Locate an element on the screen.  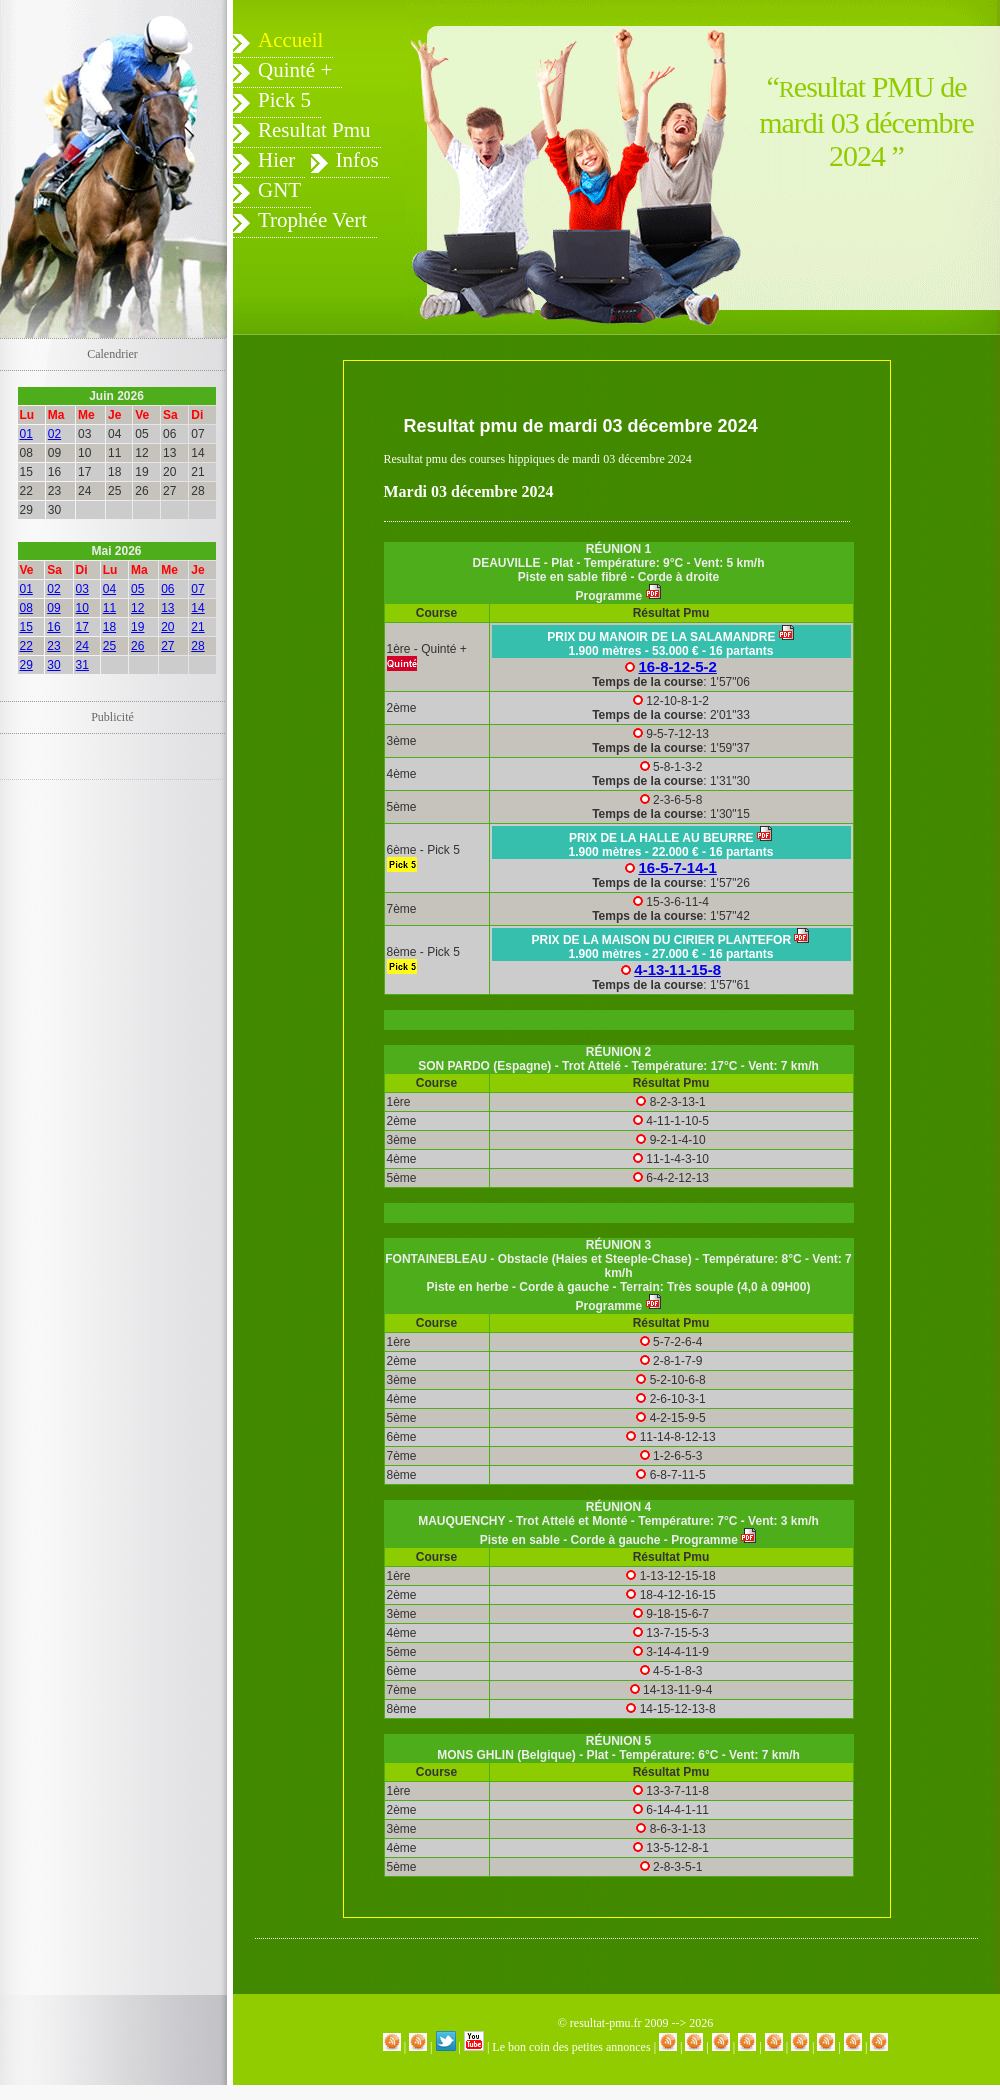
10 is located at coordinates (82, 608).